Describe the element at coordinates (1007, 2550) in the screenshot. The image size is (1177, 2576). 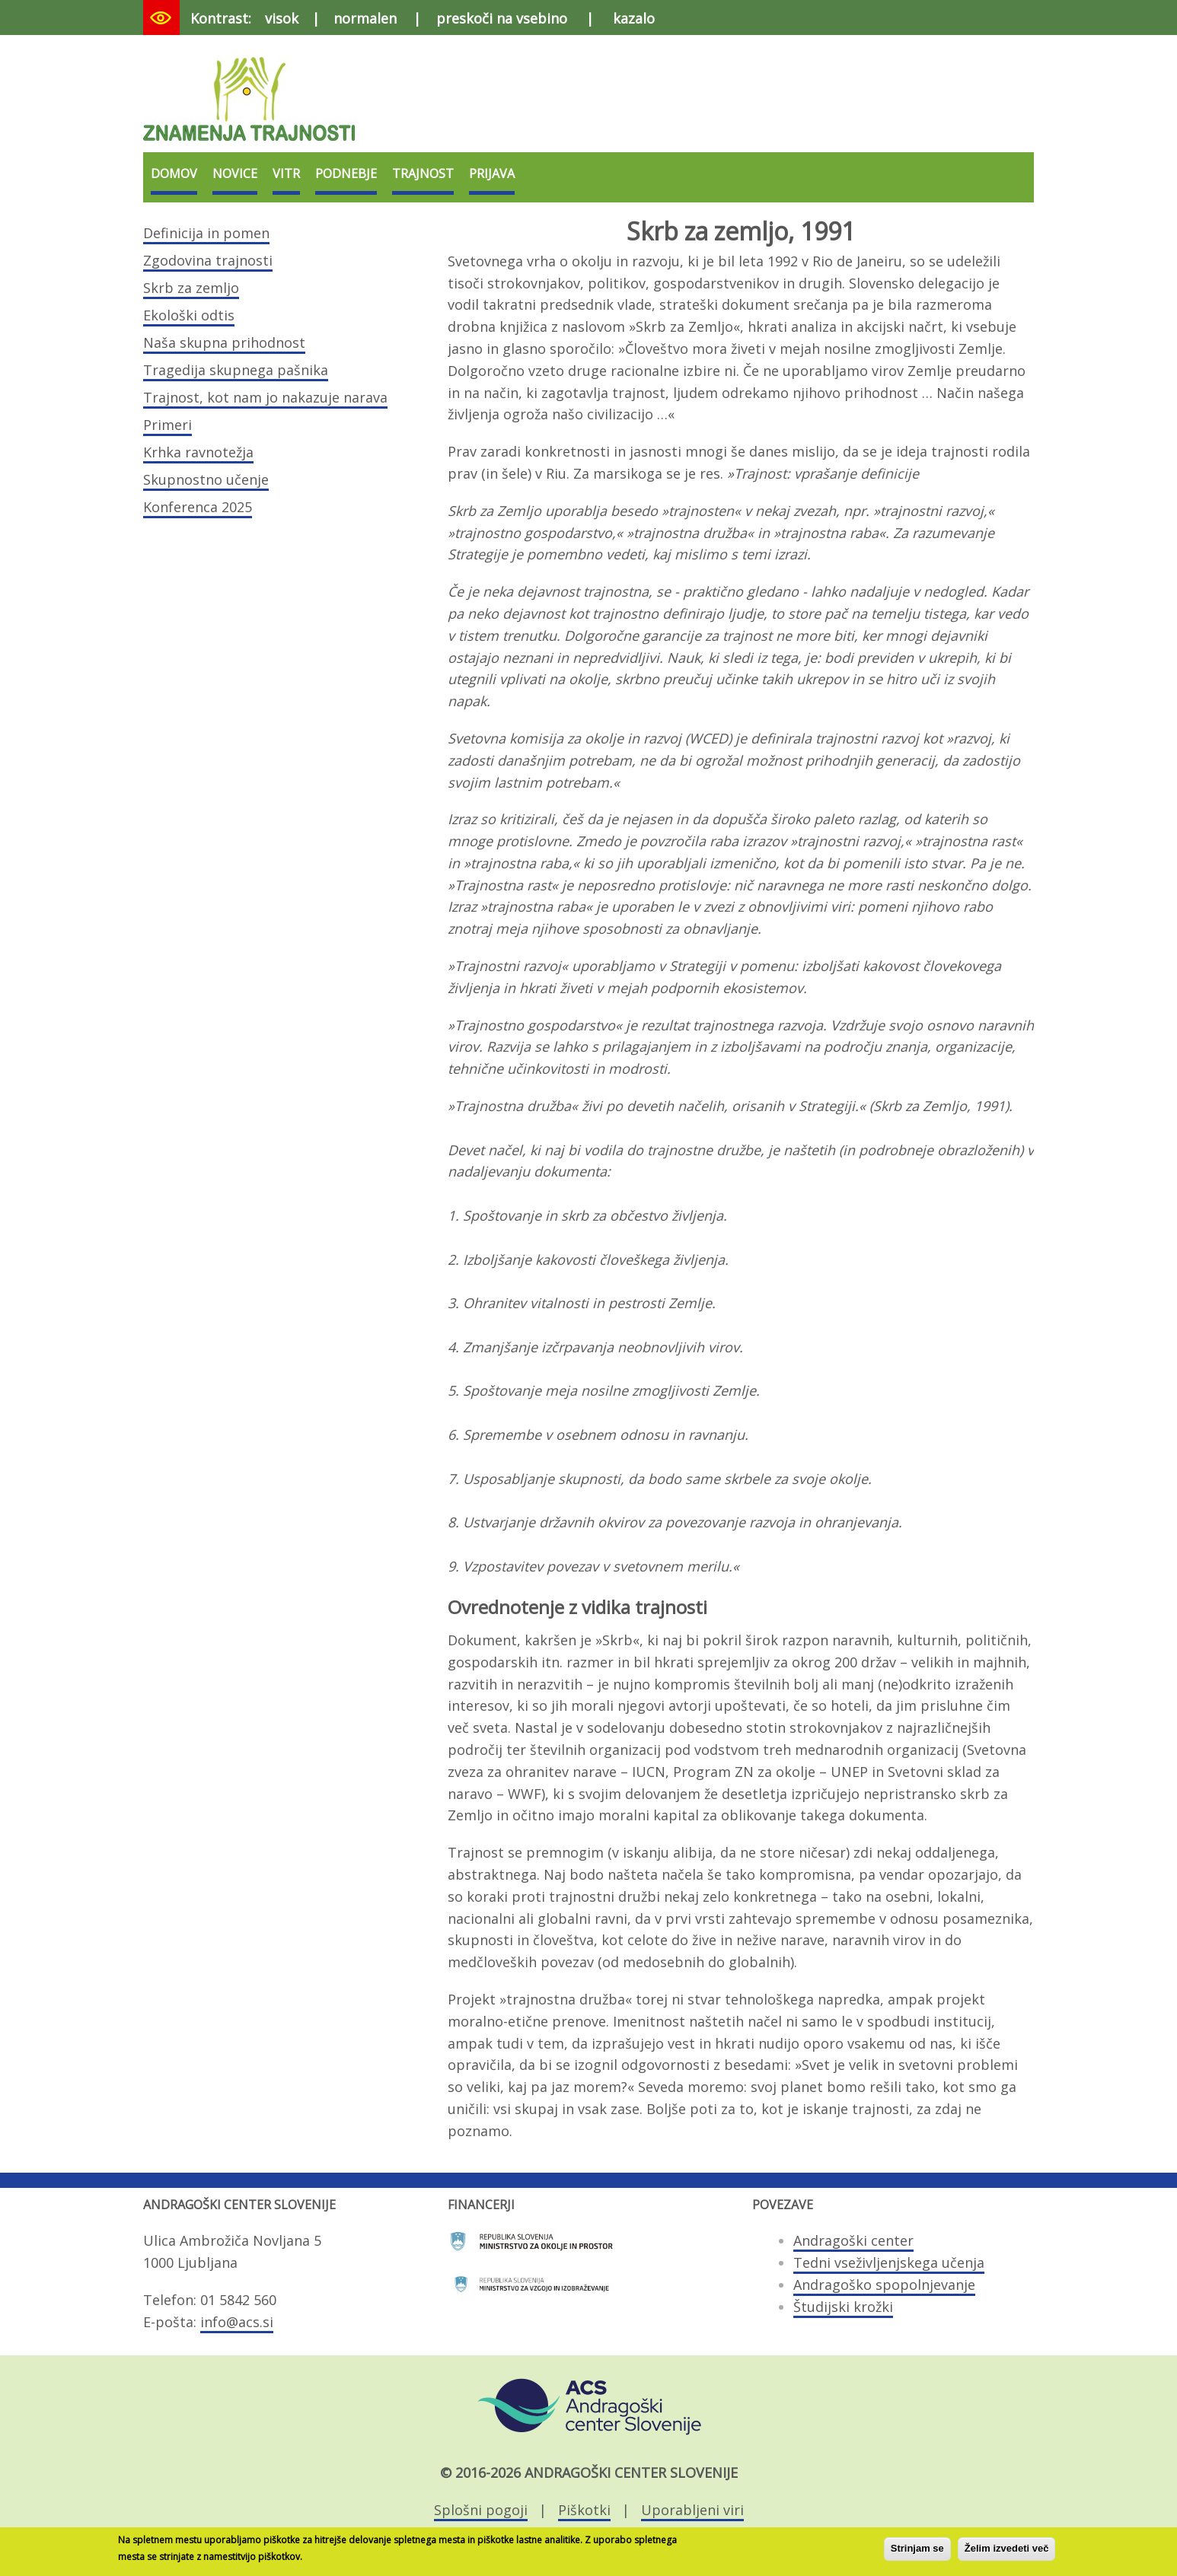
I see `Želim izvedeti več` at that location.